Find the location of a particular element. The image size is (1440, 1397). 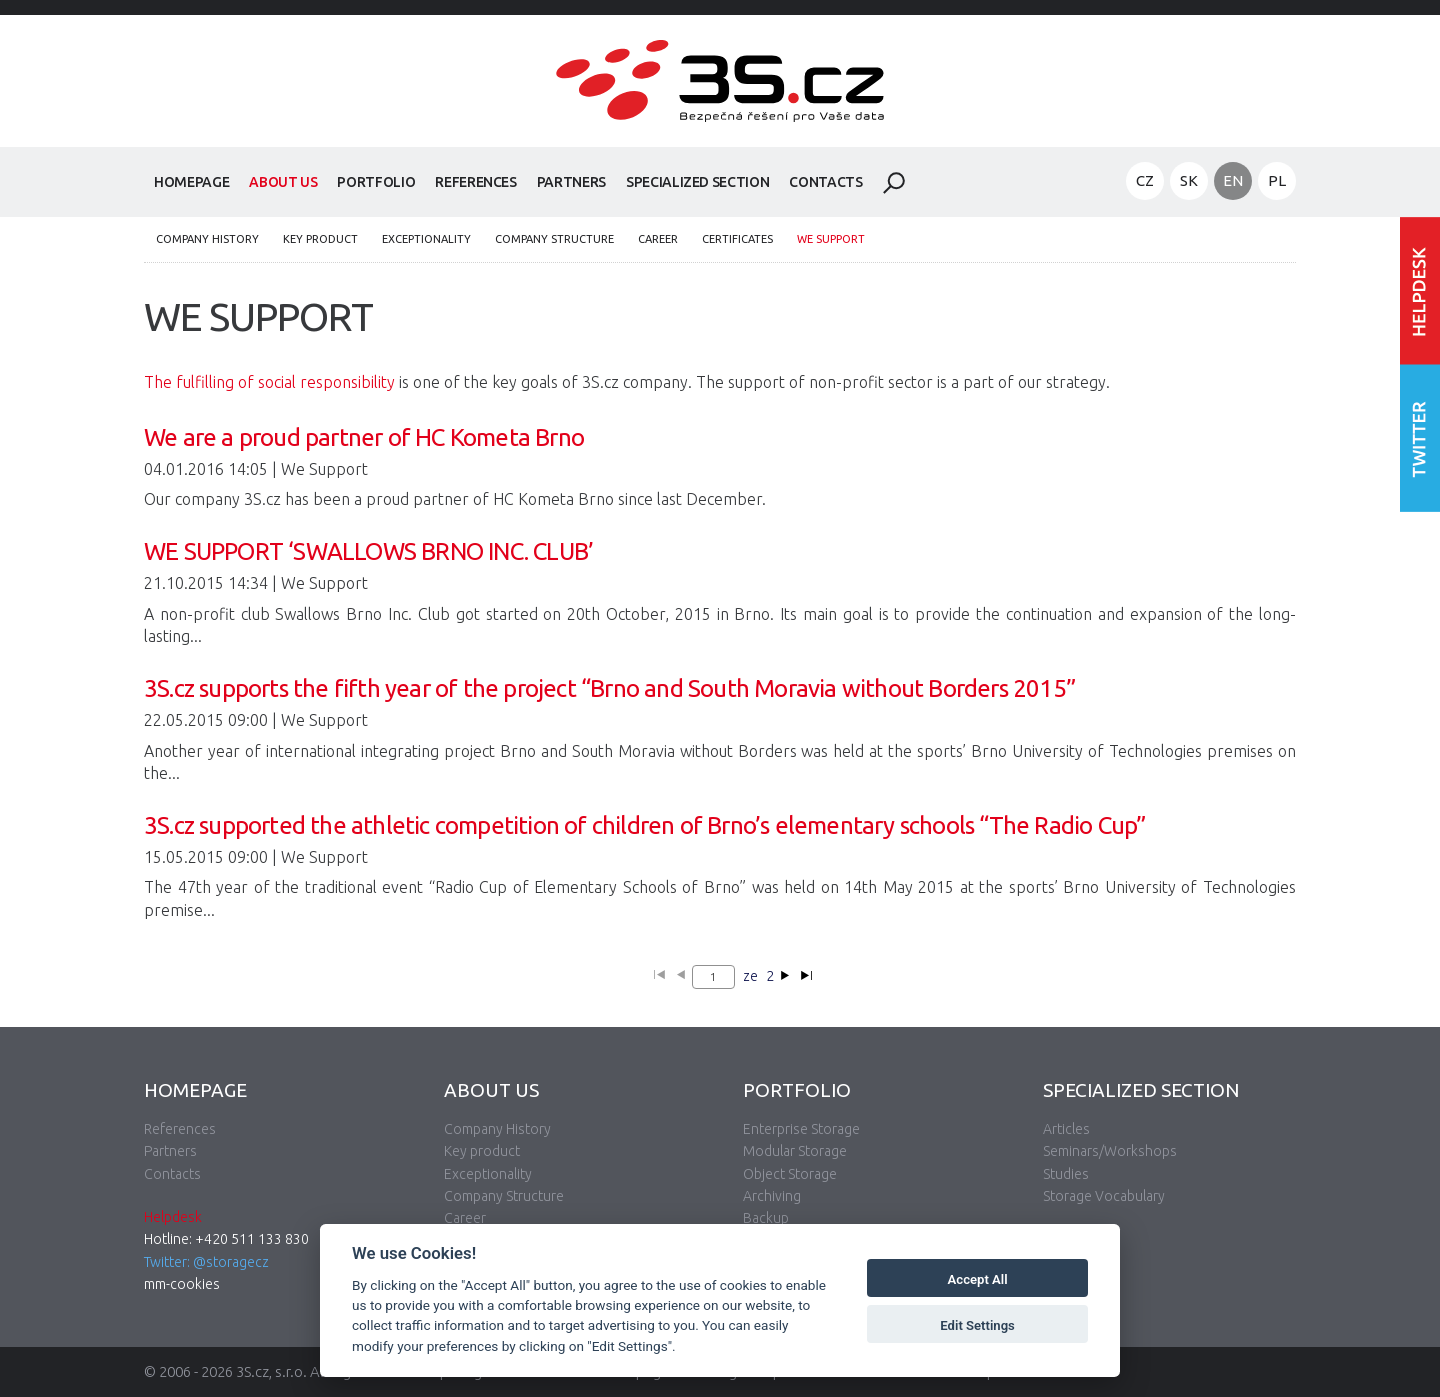

Edit Settings is located at coordinates (977, 1325).